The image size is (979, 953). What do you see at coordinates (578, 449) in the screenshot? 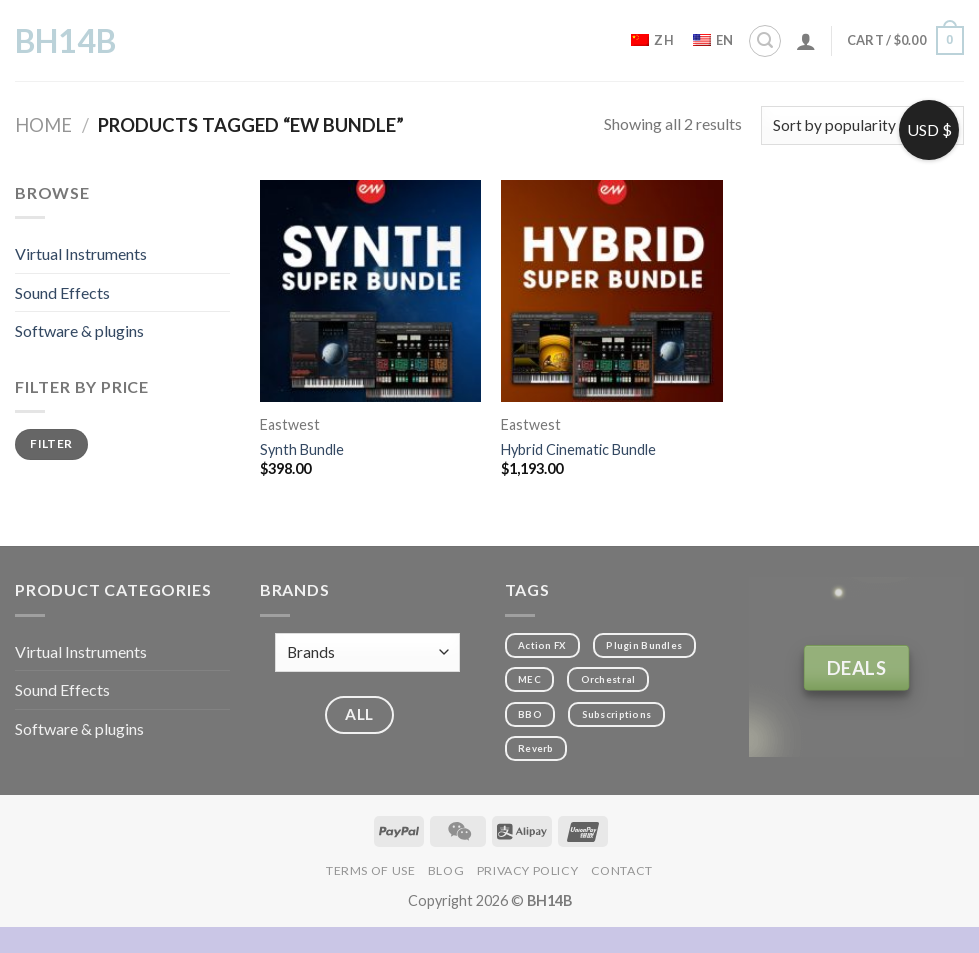
I see `Hybrid Cinematic Bundle` at bounding box center [578, 449].